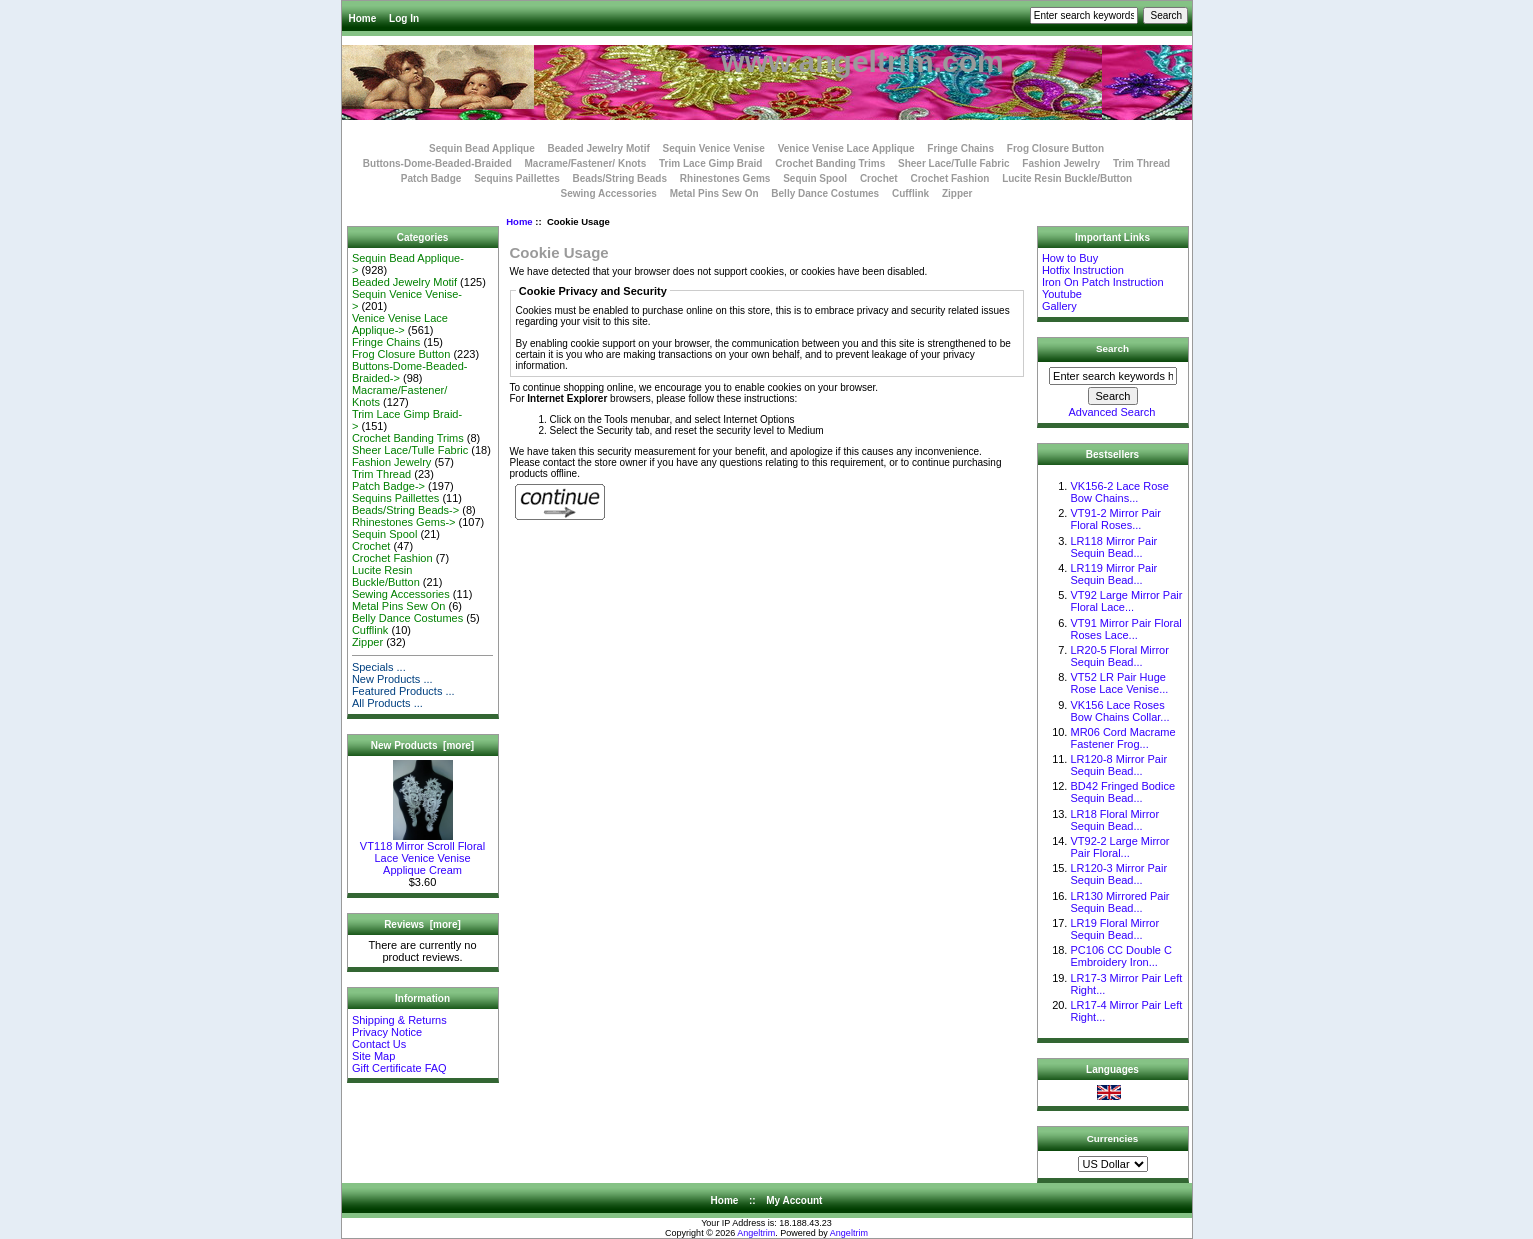 The height and width of the screenshot is (1239, 1533). I want to click on LR130 Mirrored Pair Sequin Bead..., so click(1119, 902).